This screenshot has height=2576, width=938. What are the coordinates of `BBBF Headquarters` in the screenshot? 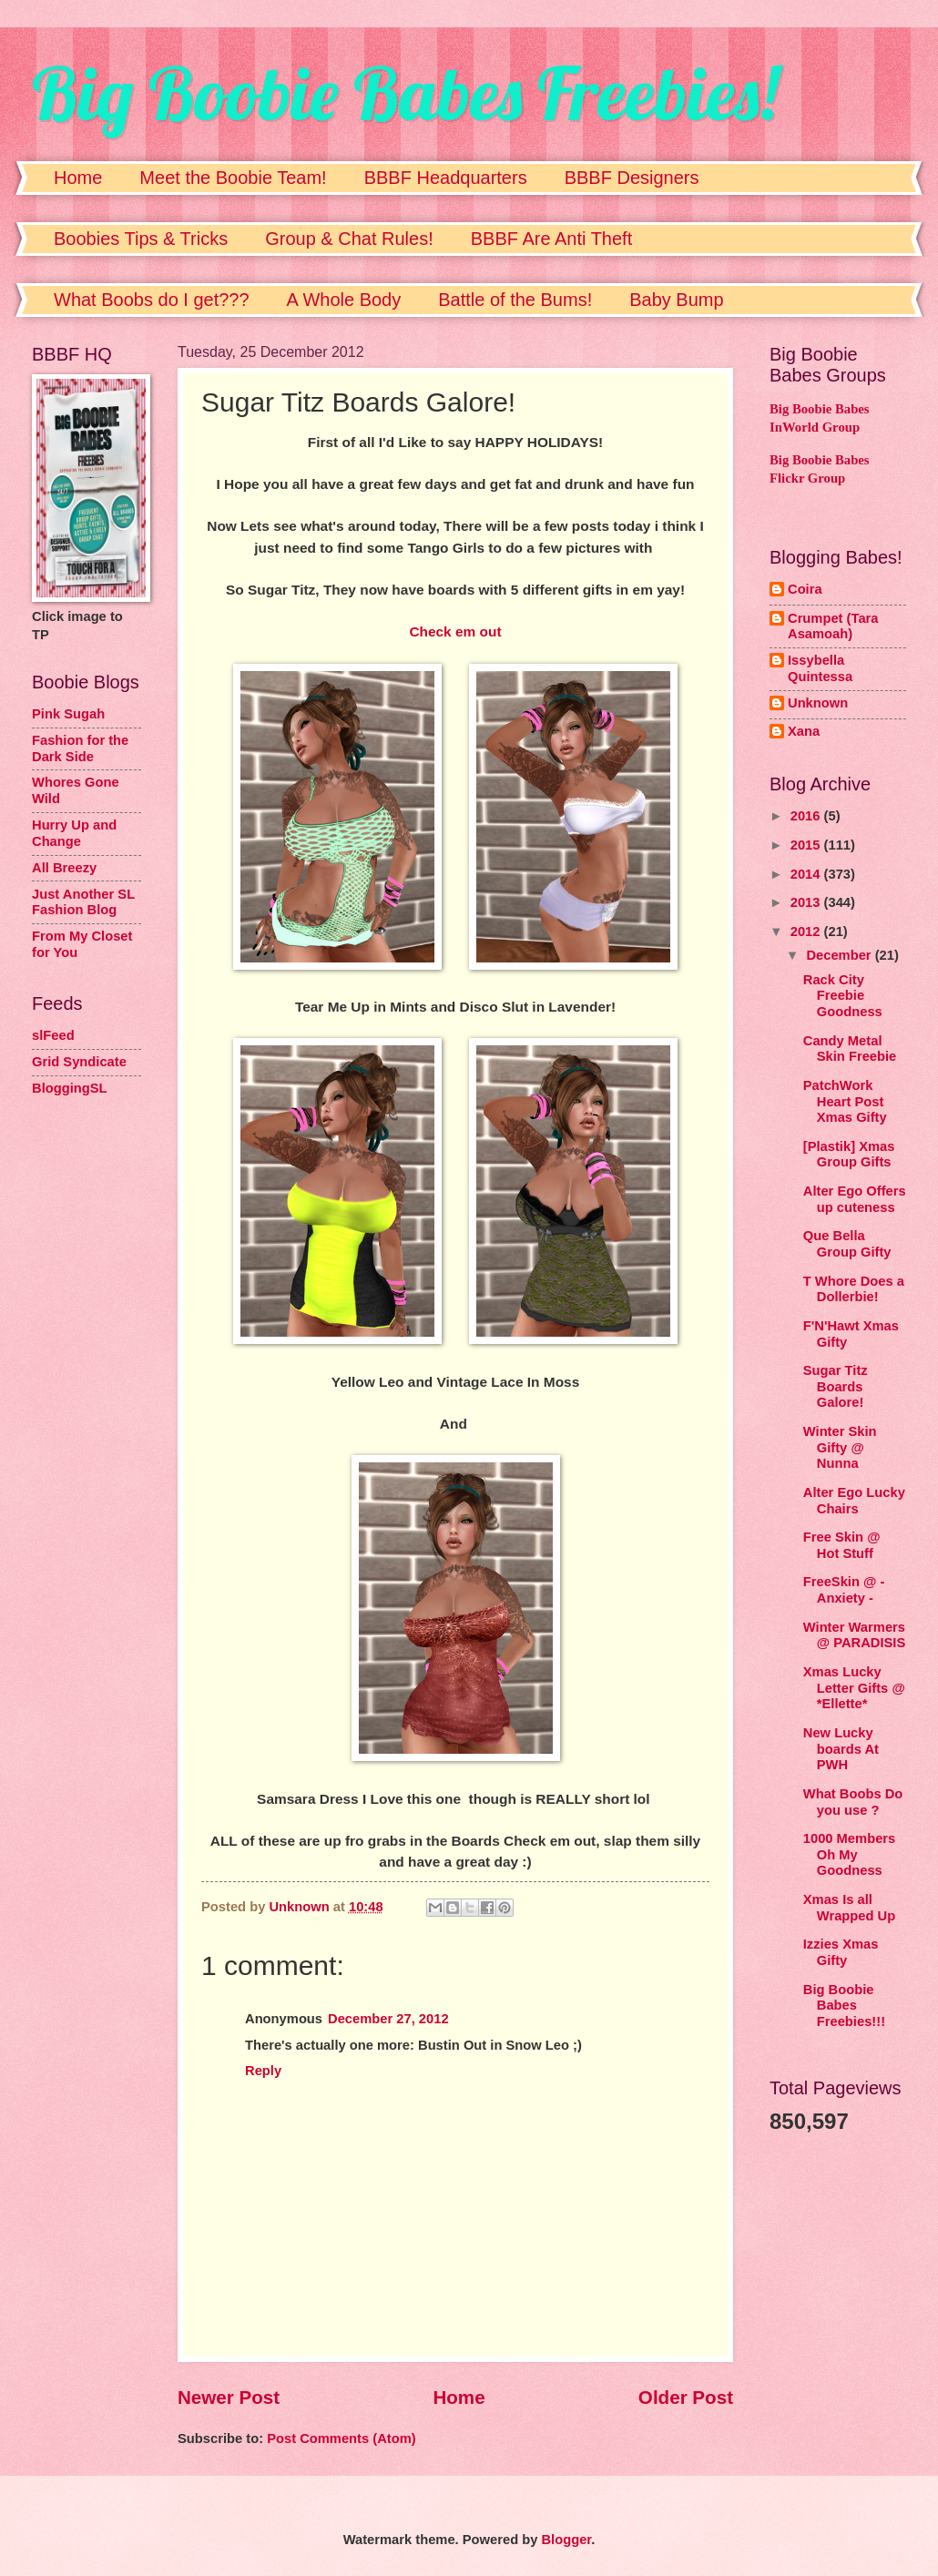 It's located at (445, 178).